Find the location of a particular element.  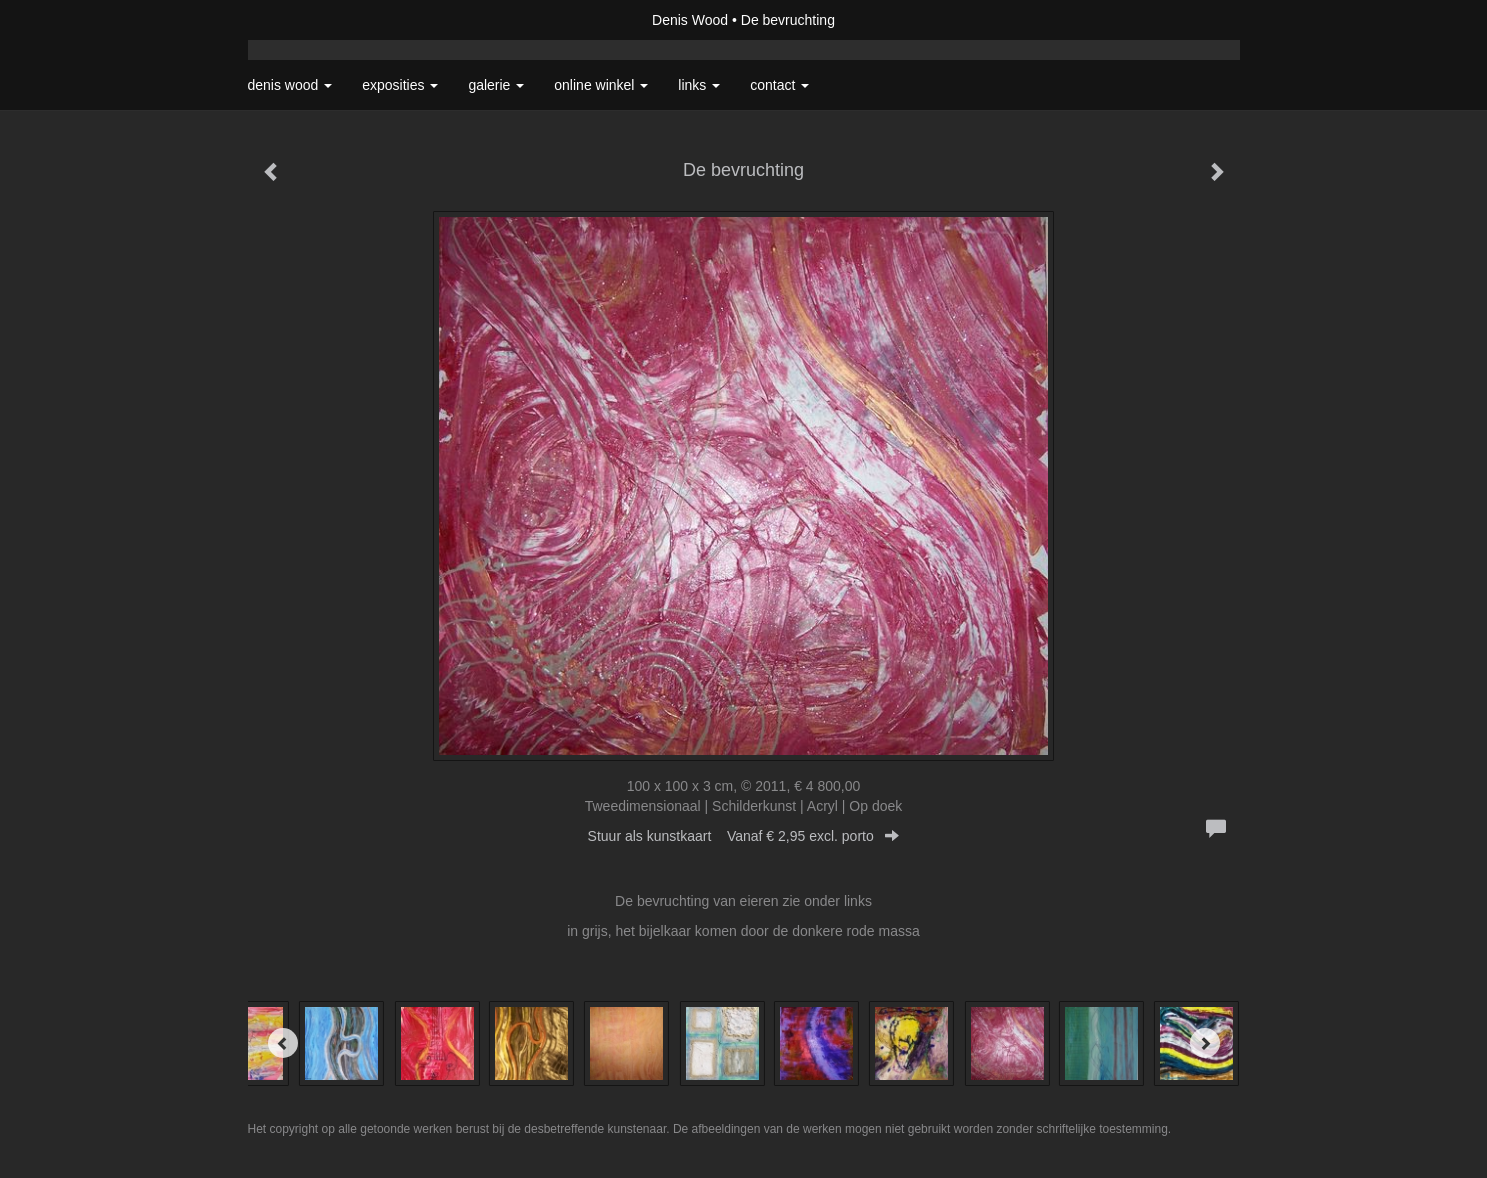

[Previous] is located at coordinates (283, 1043).